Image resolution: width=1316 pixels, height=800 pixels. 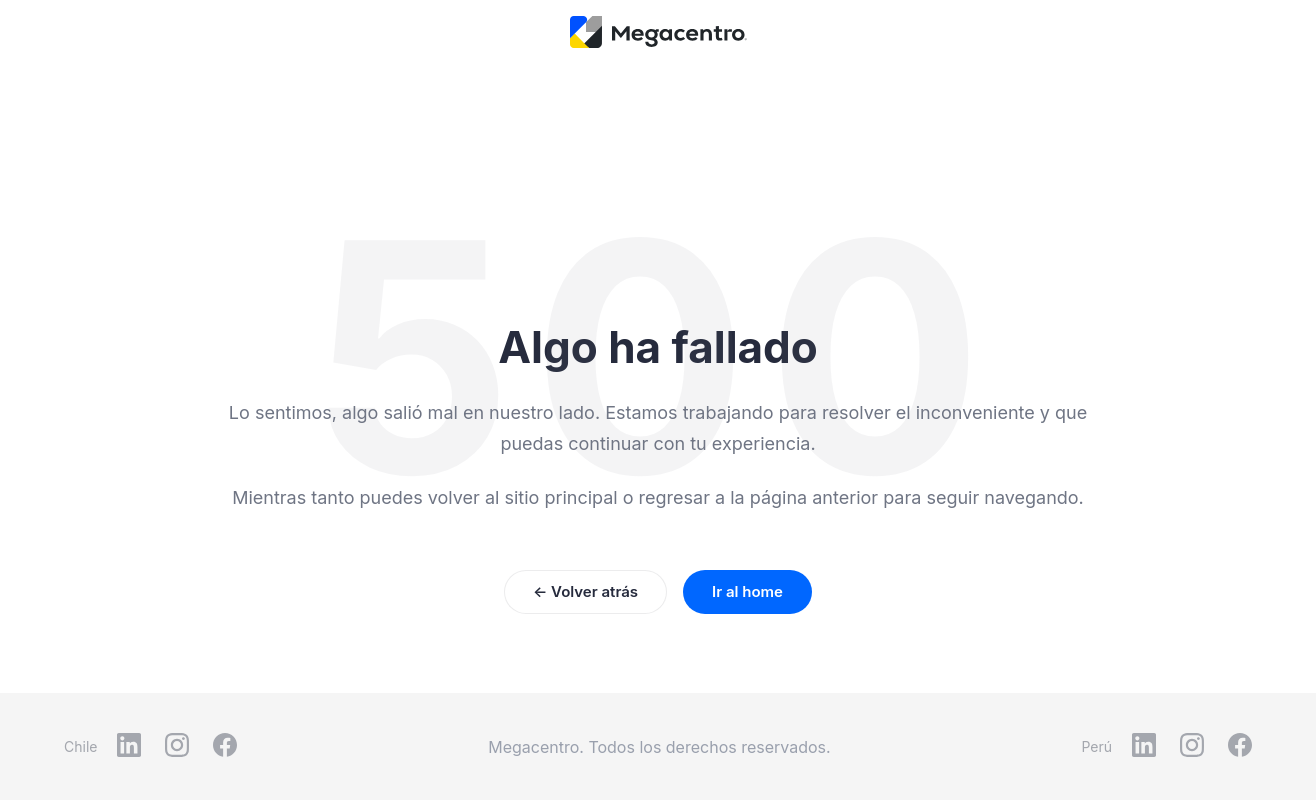 I want to click on ← Volver atrás, so click(x=585, y=591).